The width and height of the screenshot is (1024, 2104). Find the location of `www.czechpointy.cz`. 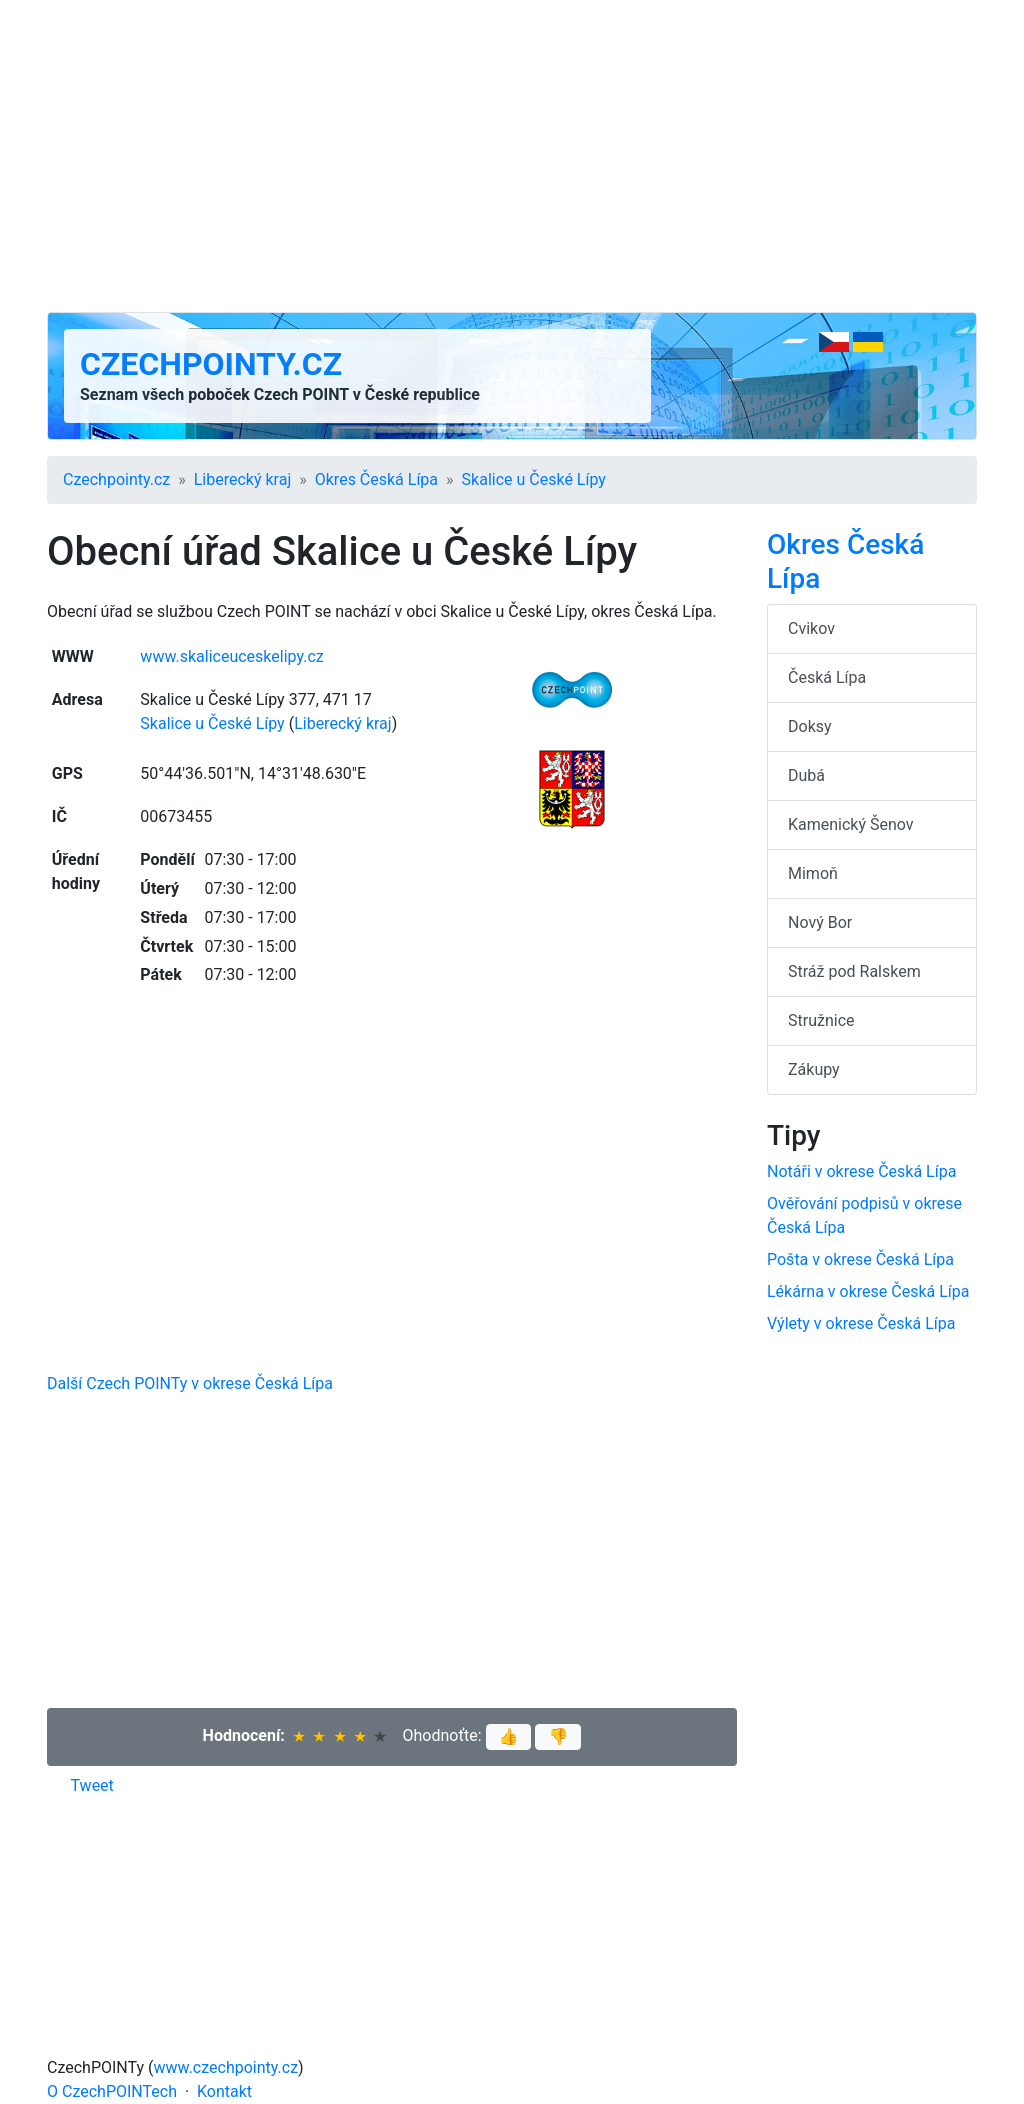

www.czechpointy.cz is located at coordinates (226, 2067).